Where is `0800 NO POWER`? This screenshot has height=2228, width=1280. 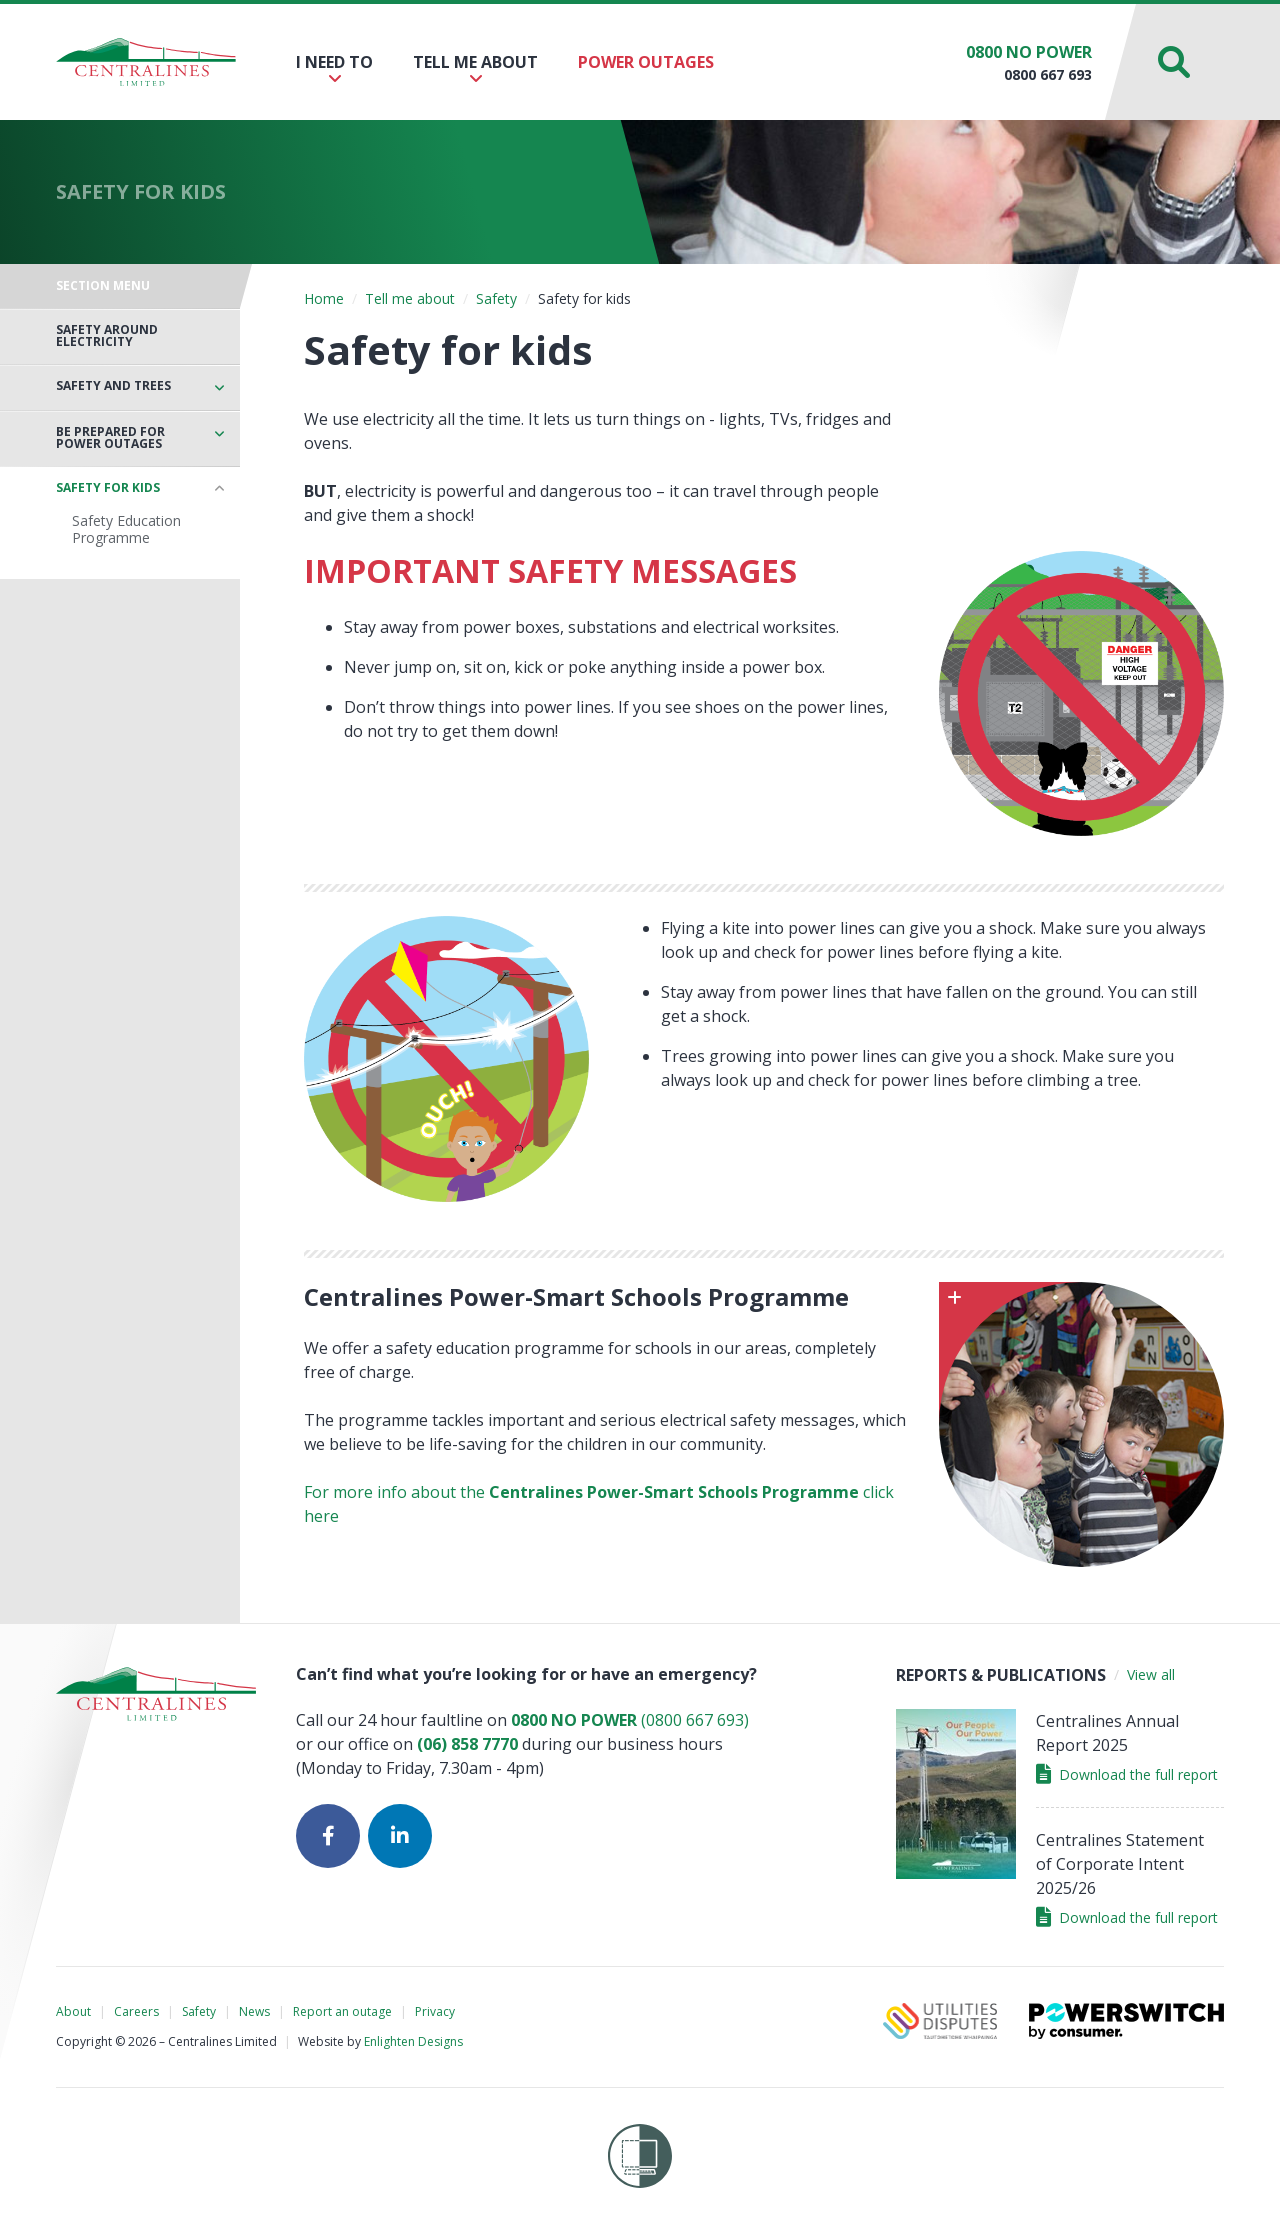 0800 NO POWER is located at coordinates (1029, 52).